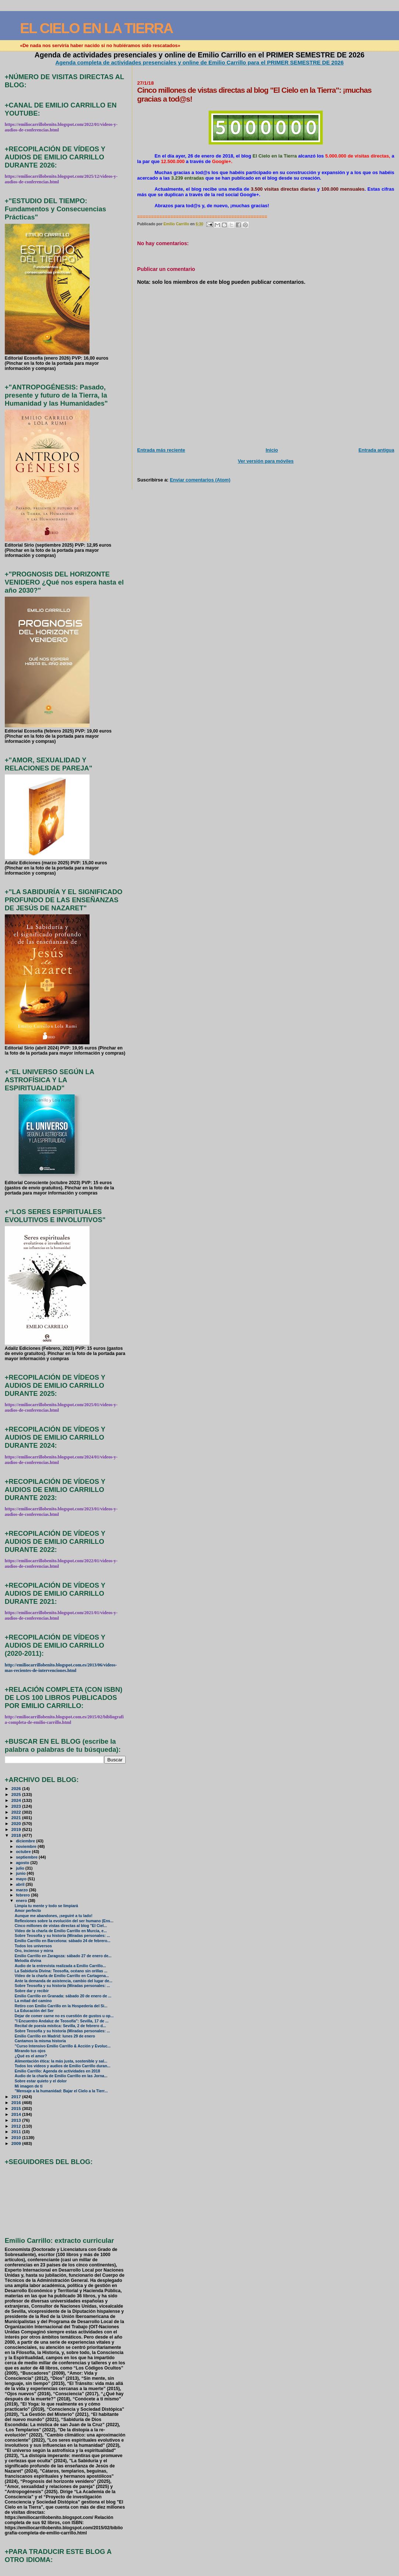 This screenshot has width=399, height=2576. Describe the element at coordinates (61, 1931) in the screenshot. I see `Vídeo de la charla de Emilio Carrillo en Murcia, e...` at that location.